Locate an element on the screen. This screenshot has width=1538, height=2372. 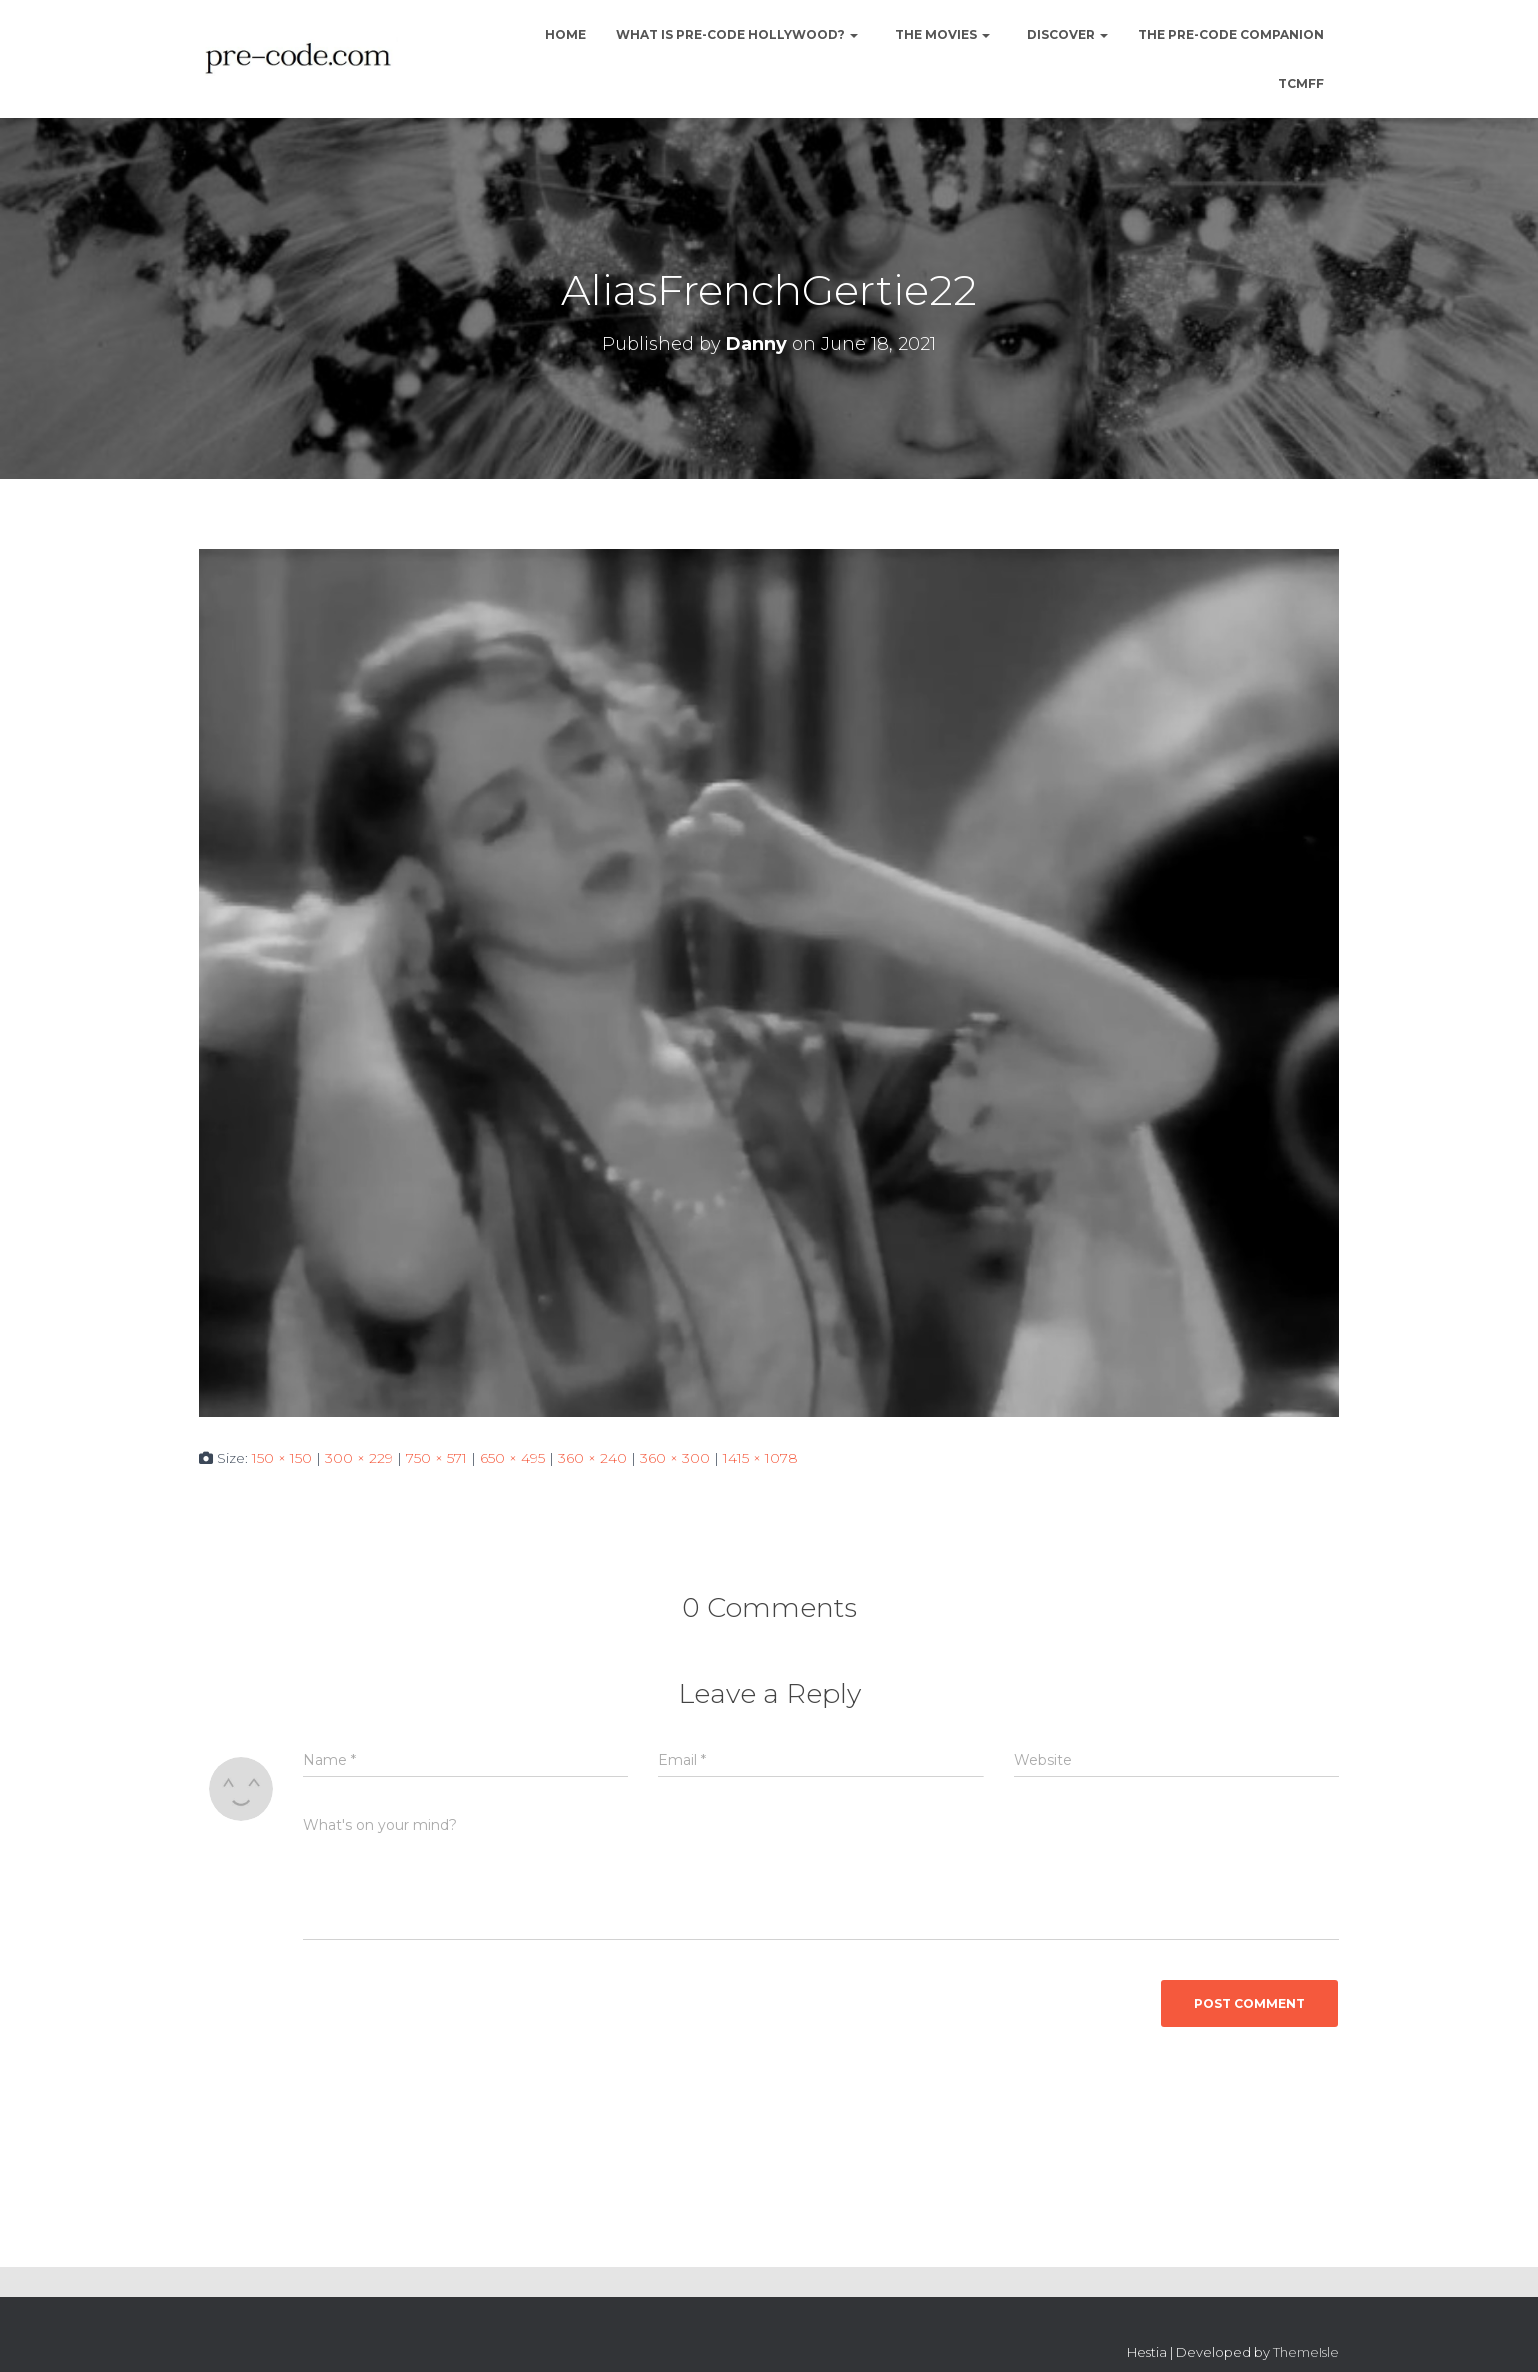
[button] is located at coordinates (853, 34).